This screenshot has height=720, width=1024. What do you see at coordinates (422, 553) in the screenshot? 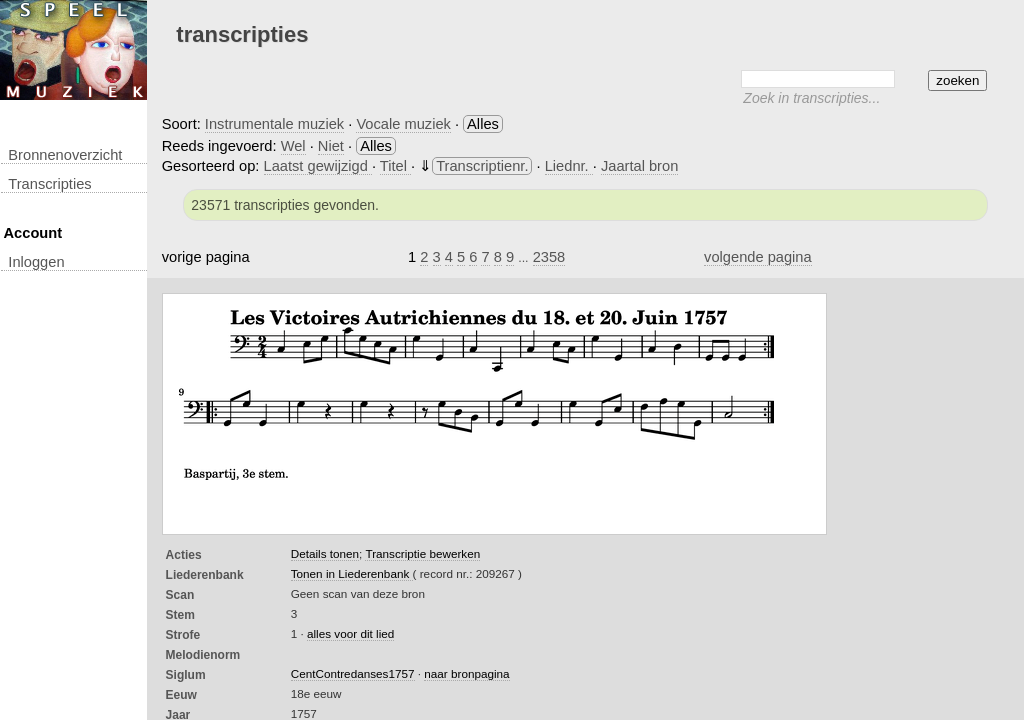
I see `Transcriptie bewerken` at bounding box center [422, 553].